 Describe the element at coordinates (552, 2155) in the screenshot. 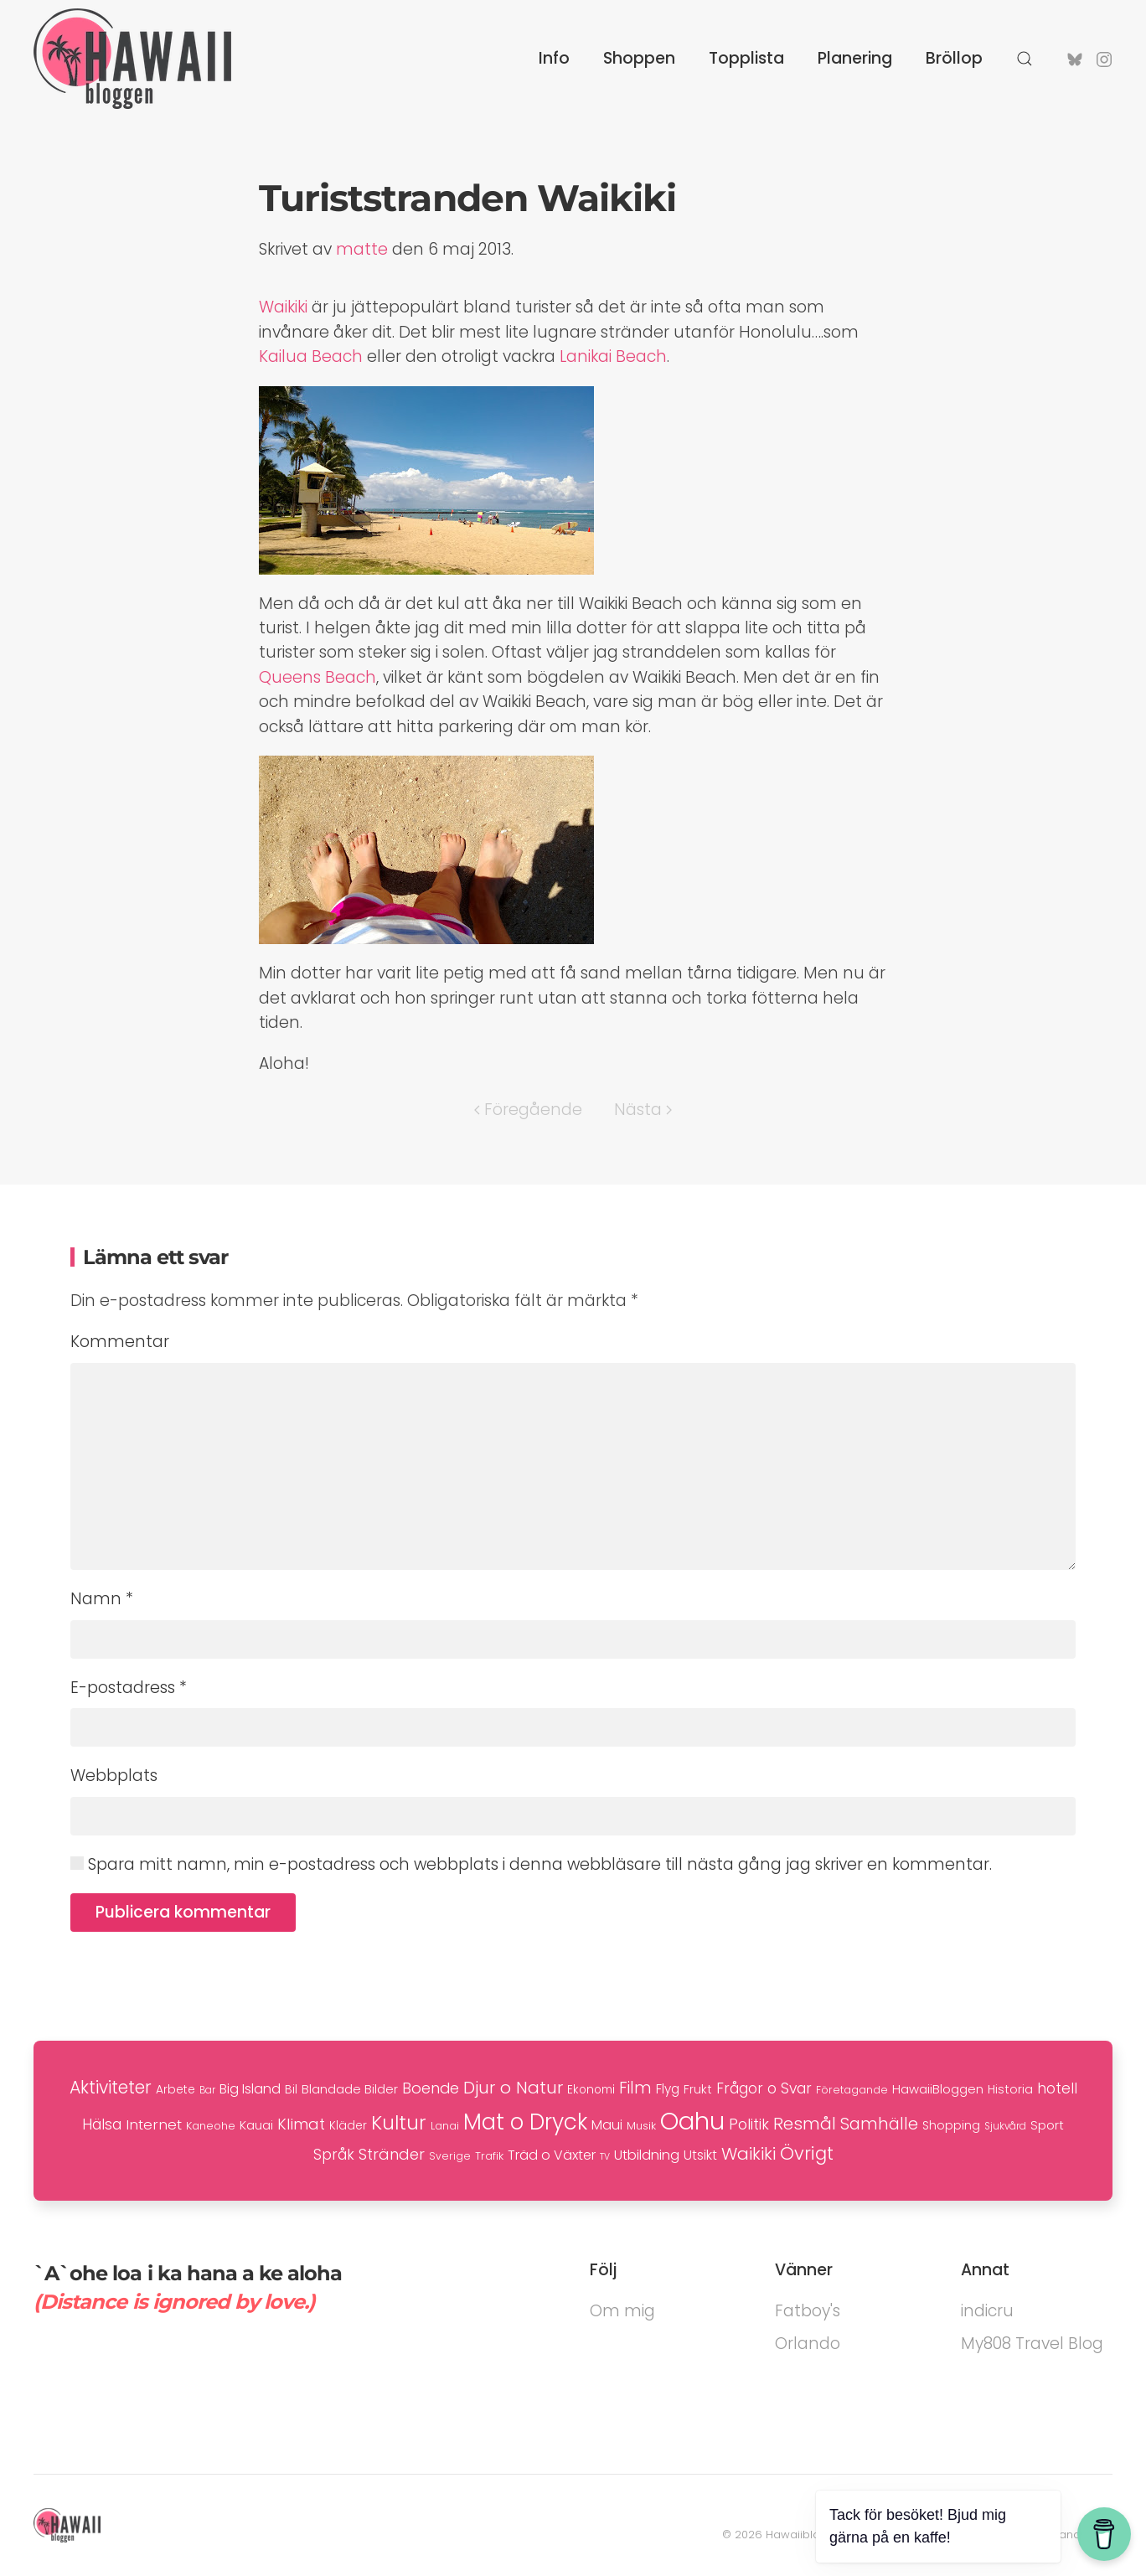

I see `Träd o Växter [Träd o Växter (14 objekt)]` at that location.